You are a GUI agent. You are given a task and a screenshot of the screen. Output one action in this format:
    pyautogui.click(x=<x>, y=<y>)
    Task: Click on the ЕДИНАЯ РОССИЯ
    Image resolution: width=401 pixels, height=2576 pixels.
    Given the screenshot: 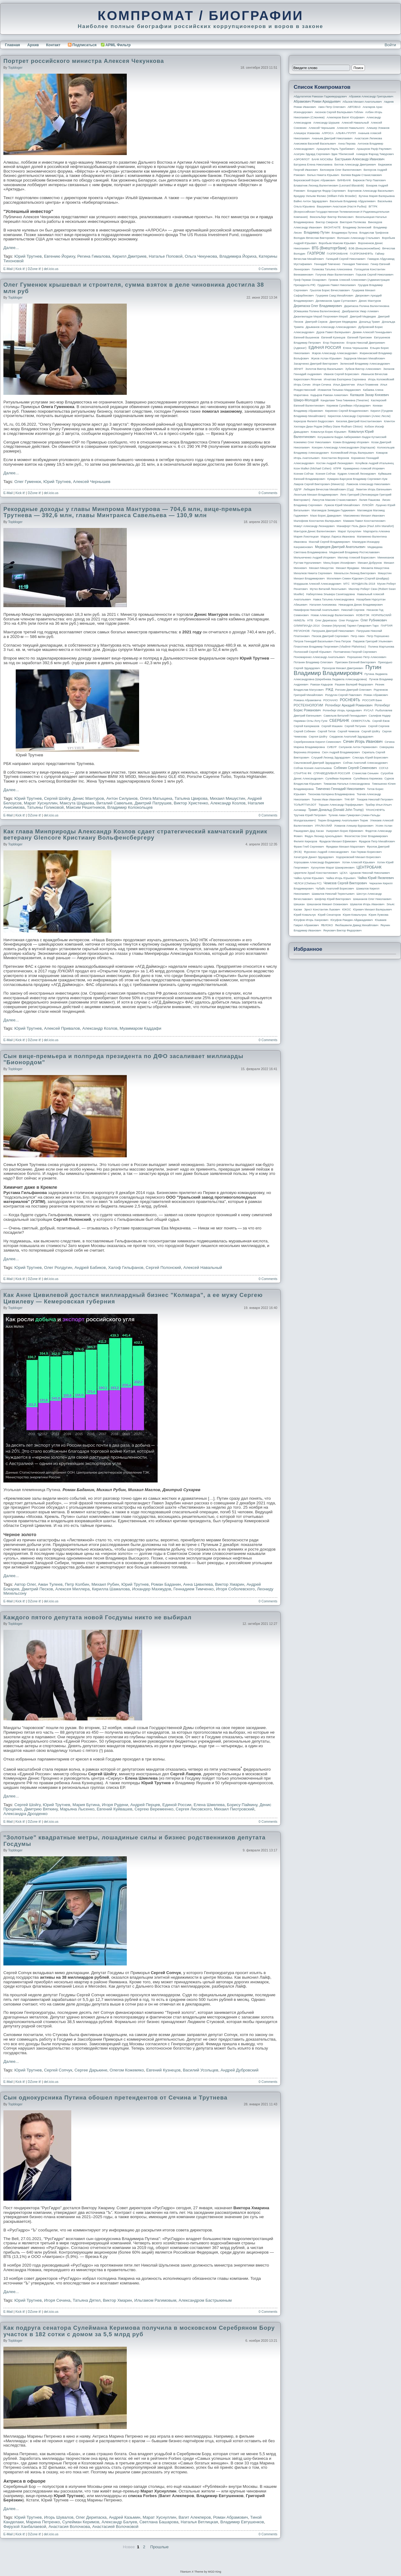 What is the action you would take?
    pyautogui.click(x=324, y=348)
    